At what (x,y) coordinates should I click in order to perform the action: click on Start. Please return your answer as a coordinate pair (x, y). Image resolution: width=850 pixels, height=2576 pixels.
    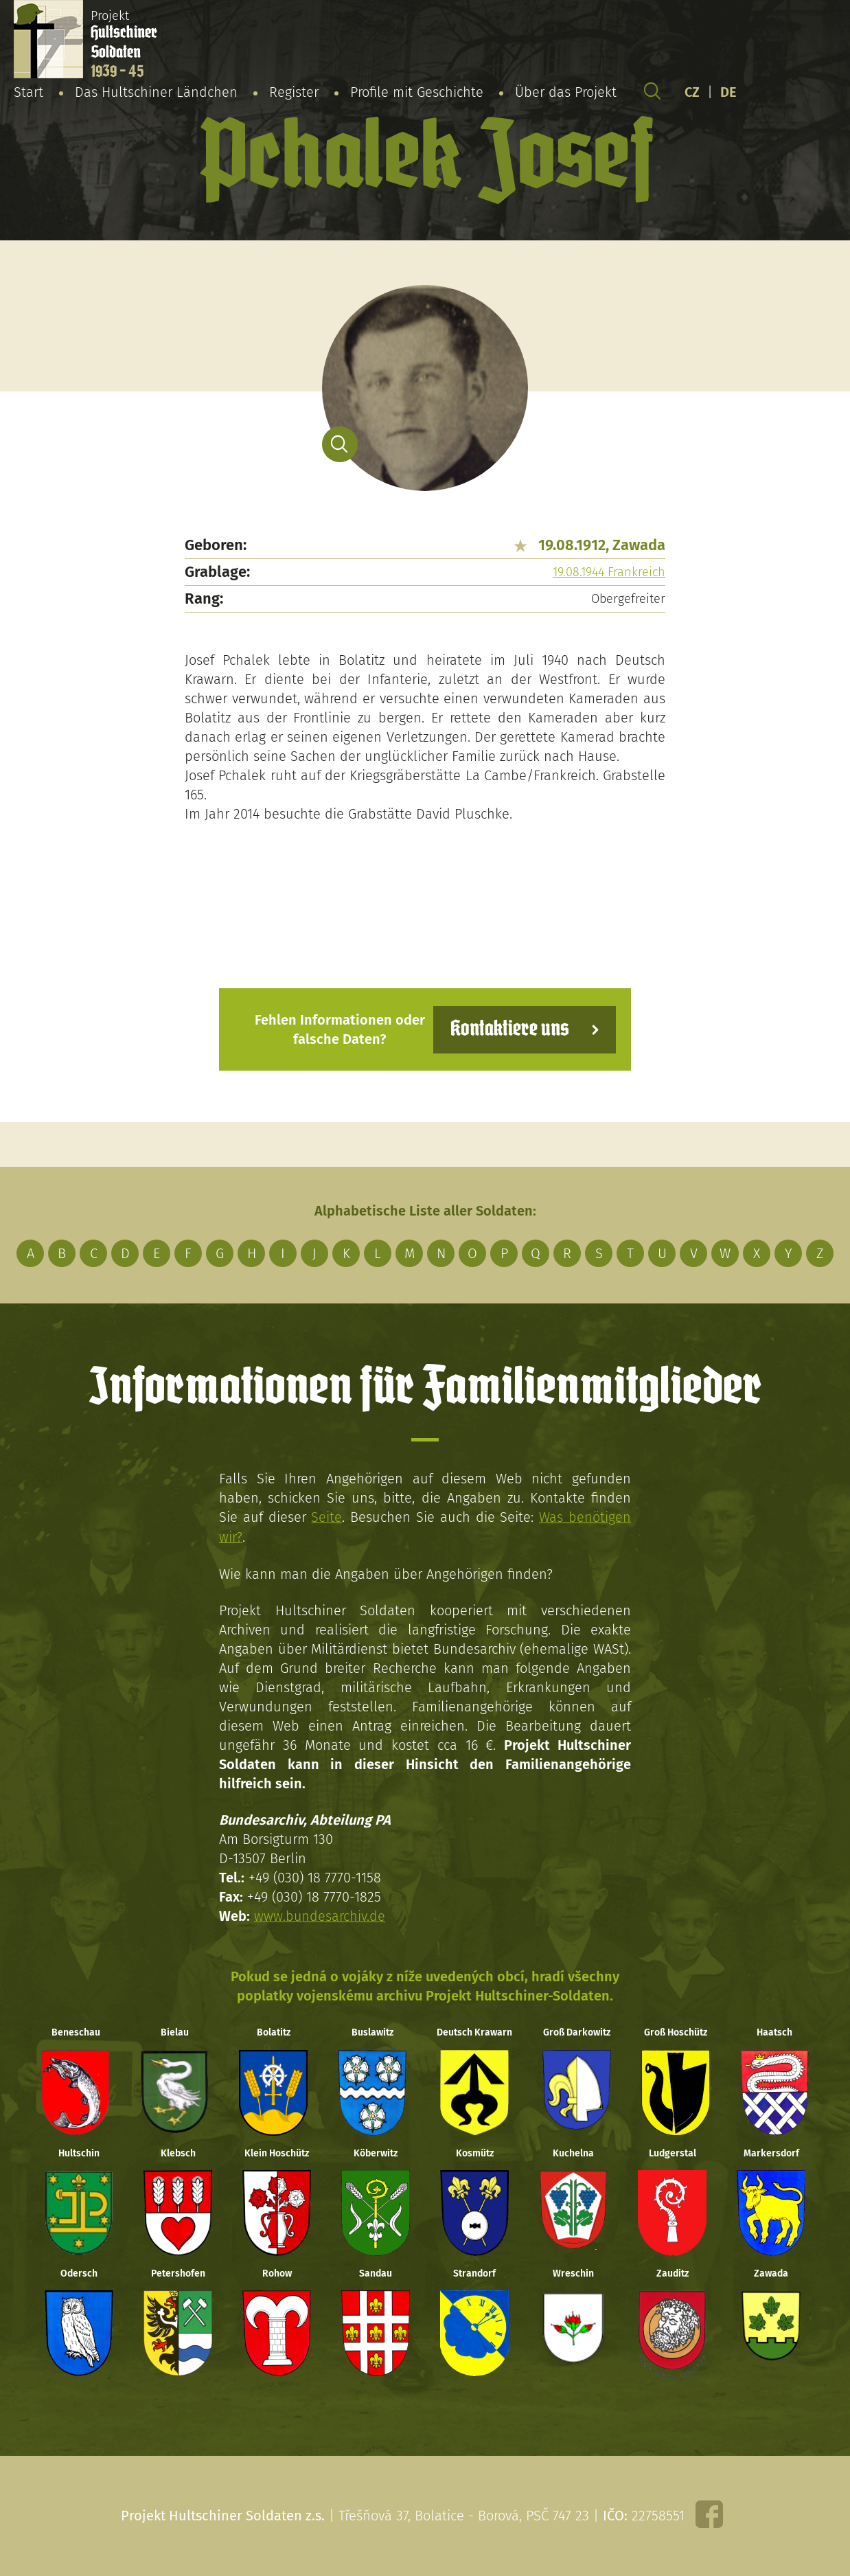
    Looking at the image, I should click on (28, 92).